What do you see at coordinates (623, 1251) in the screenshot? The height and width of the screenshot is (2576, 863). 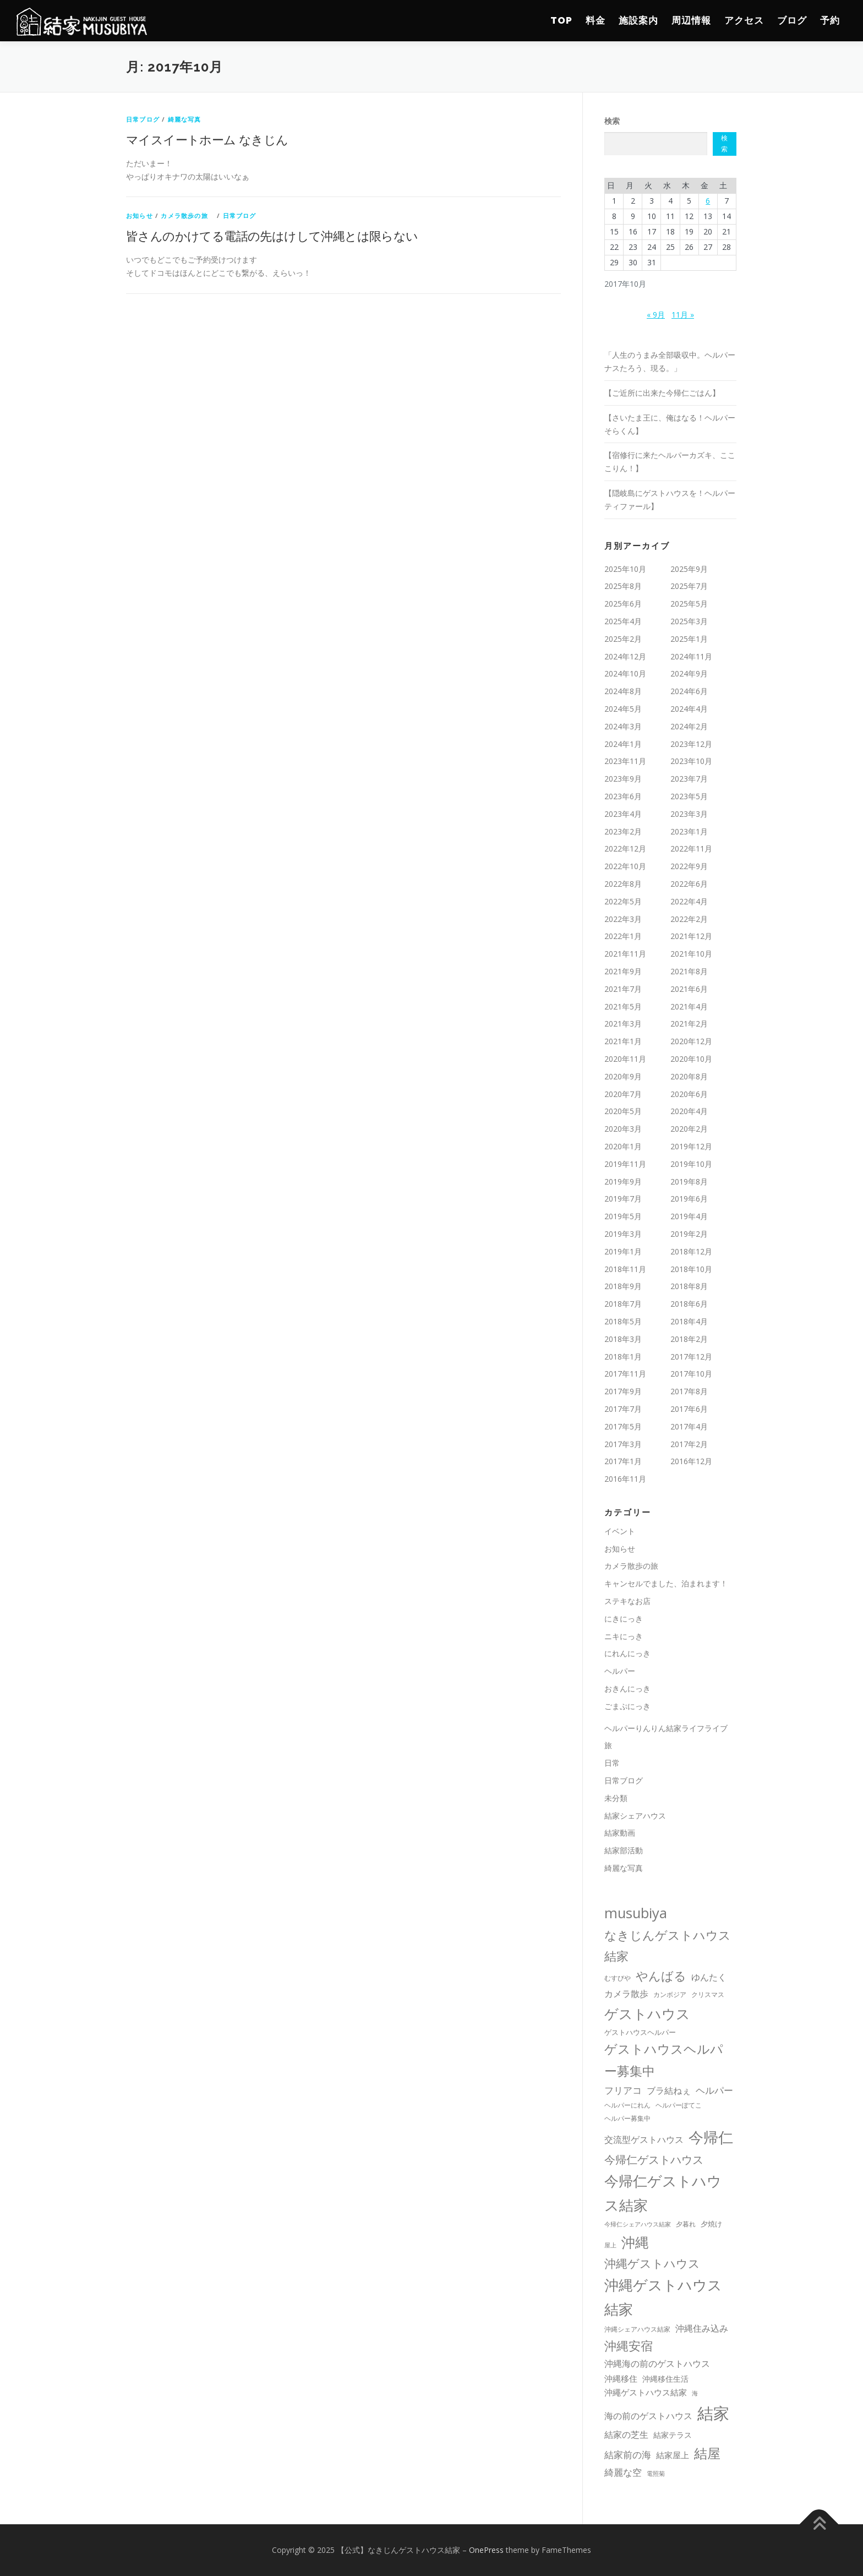 I see `2019年1月` at bounding box center [623, 1251].